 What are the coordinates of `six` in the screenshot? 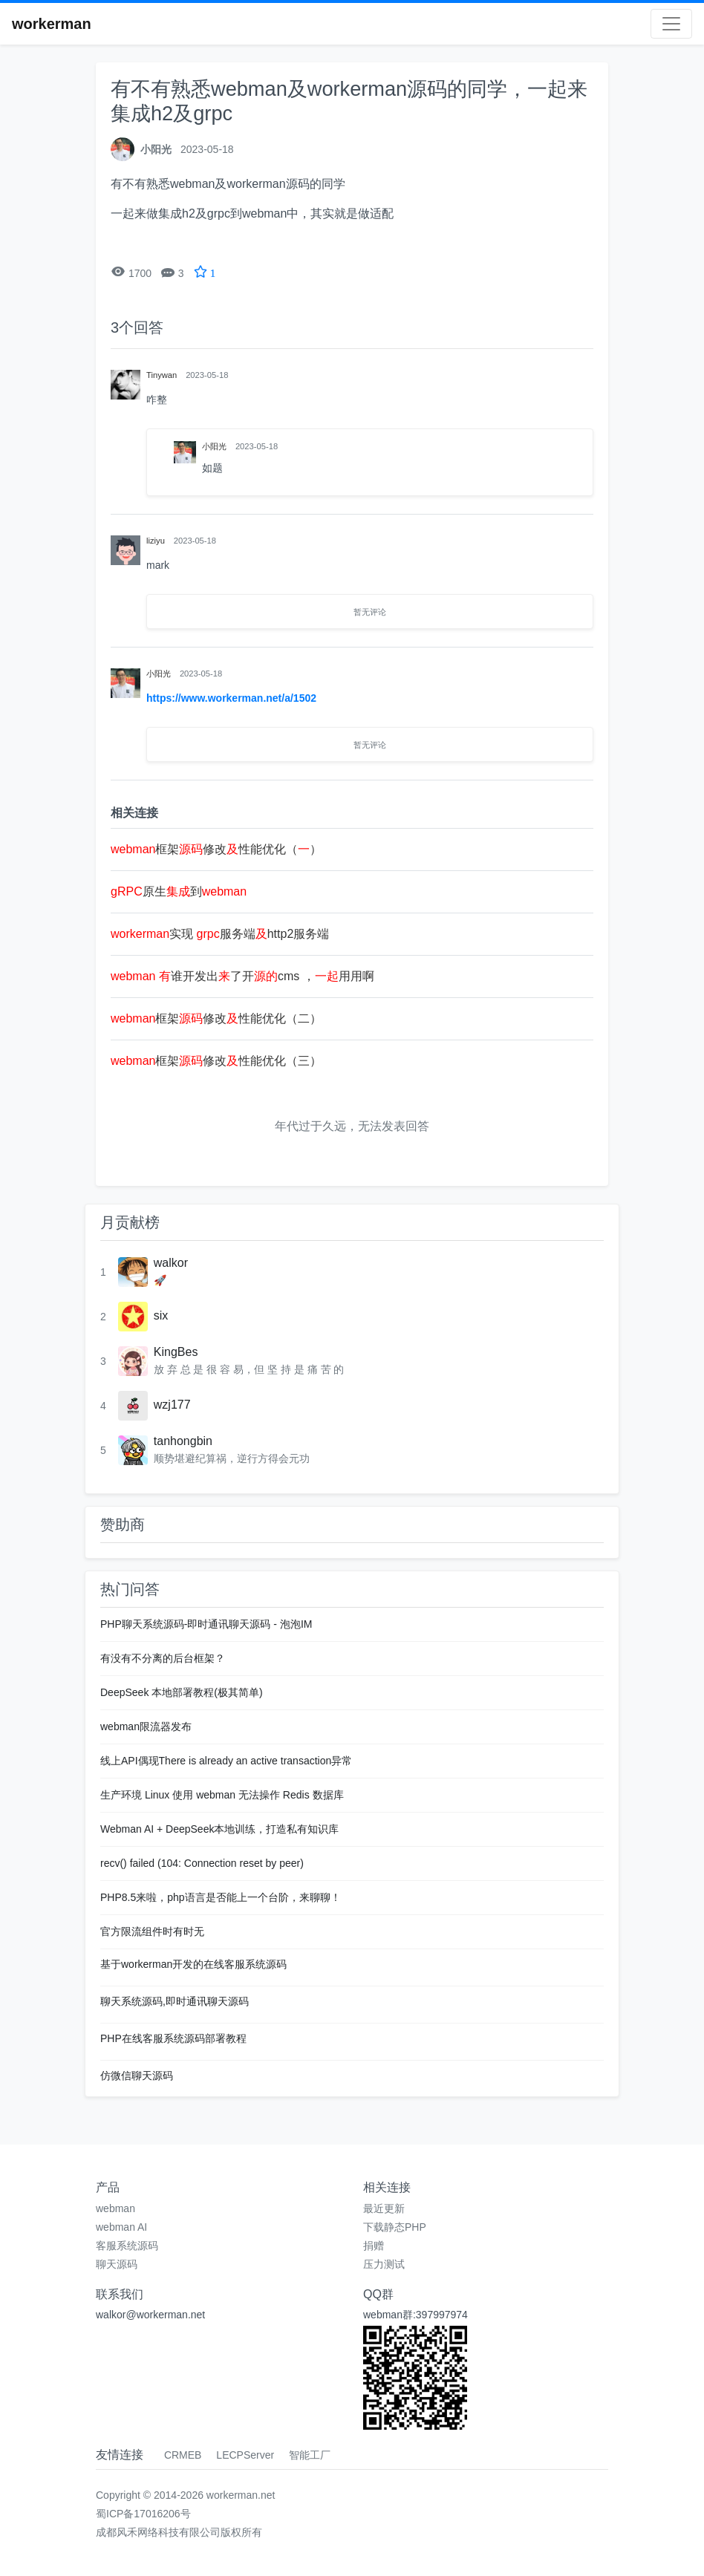 It's located at (161, 1315).